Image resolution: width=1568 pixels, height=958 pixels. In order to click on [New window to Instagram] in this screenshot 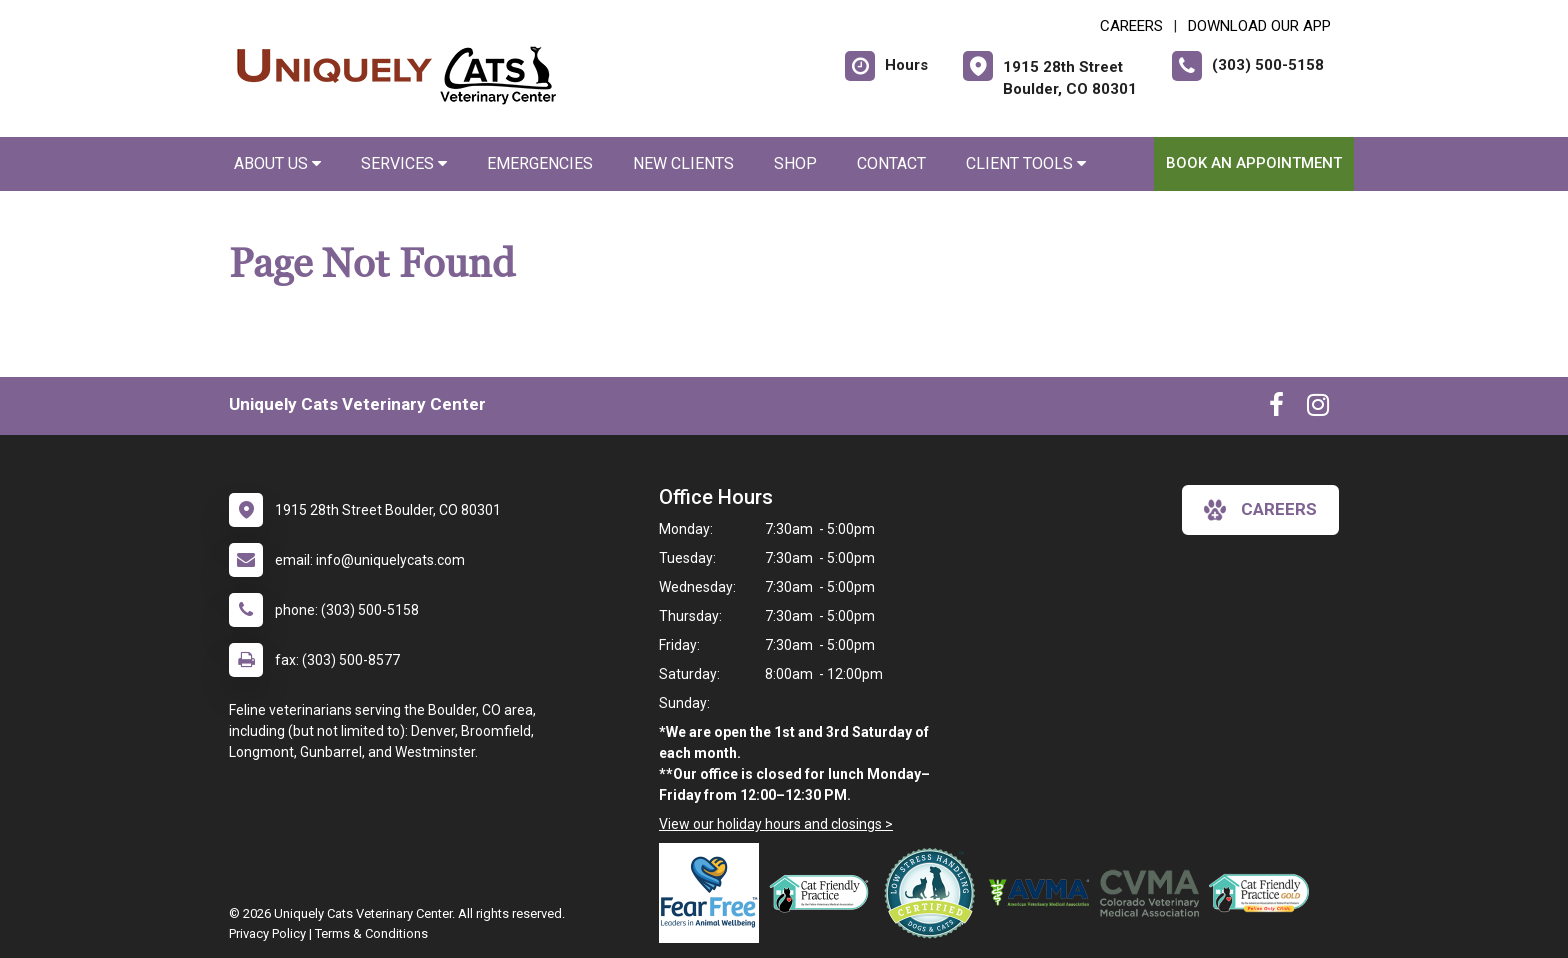, I will do `click(1318, 409)`.